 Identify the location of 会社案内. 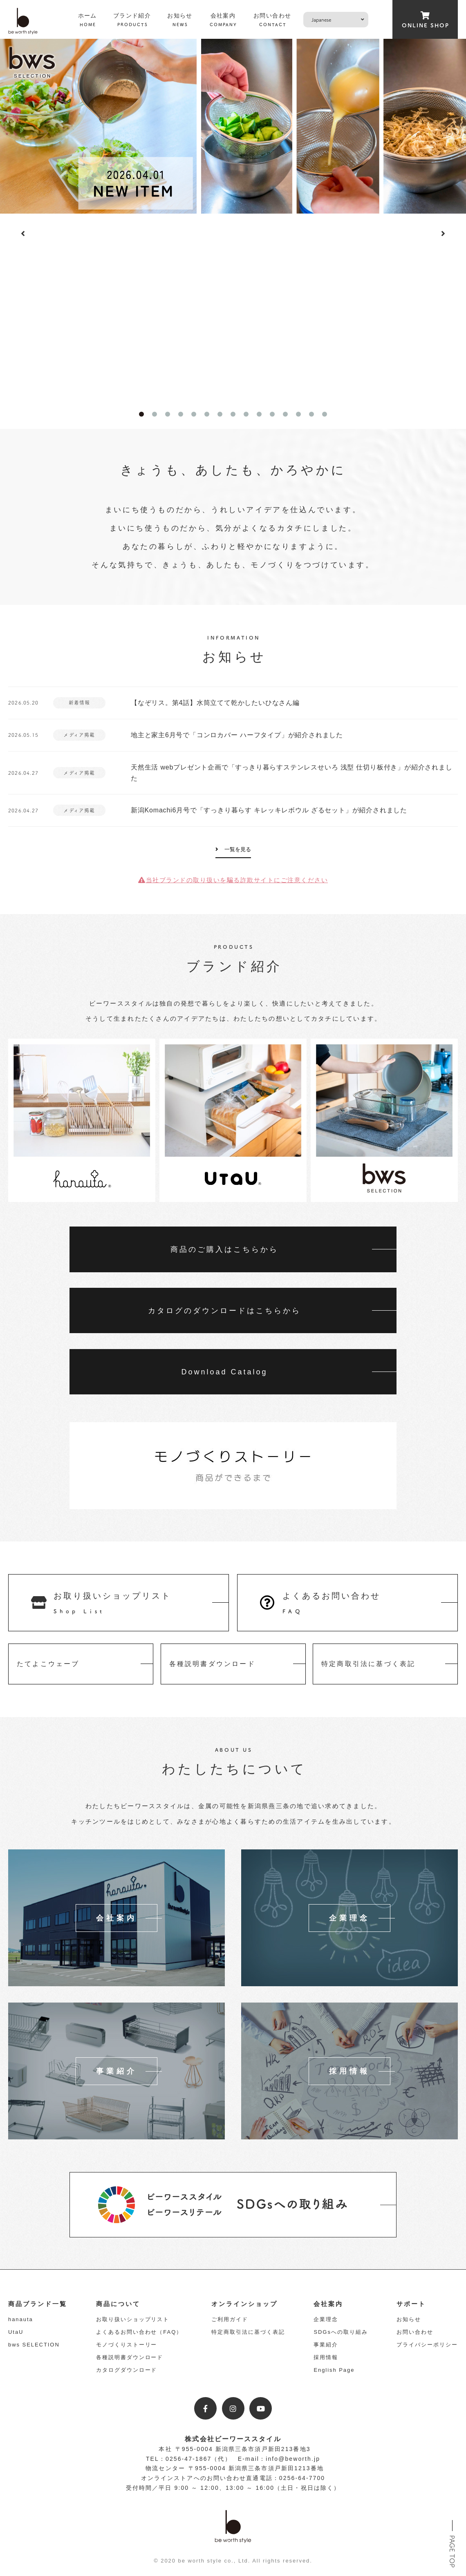
(328, 2303).